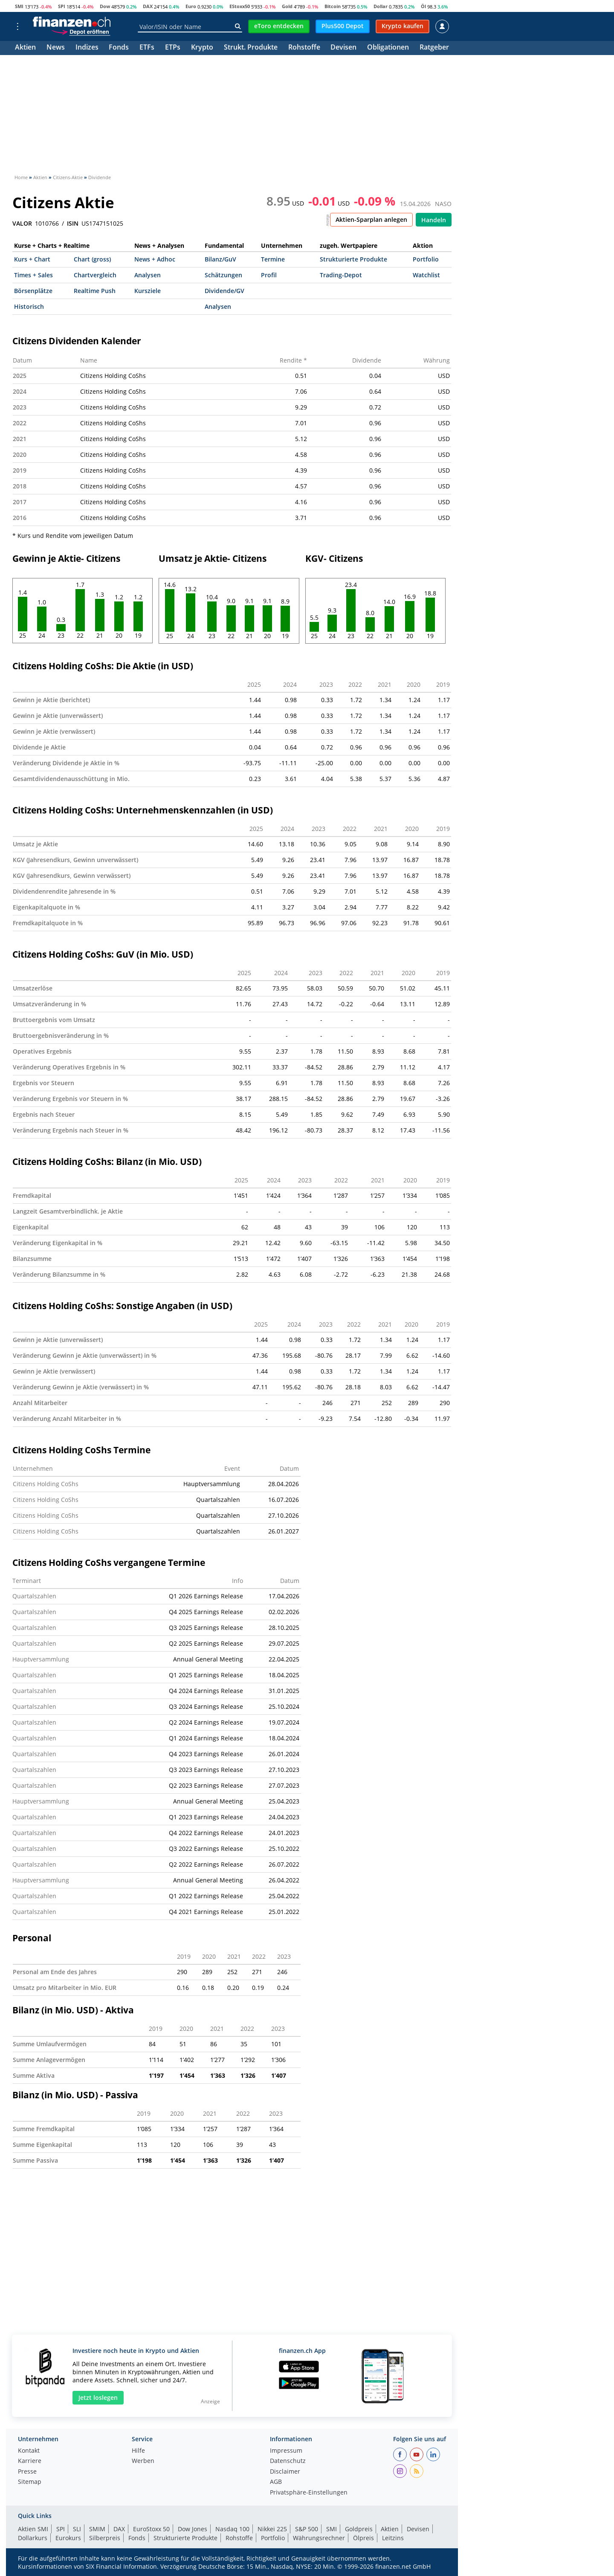  Describe the element at coordinates (272, 2529) in the screenshot. I see `Nikkei 225` at that location.